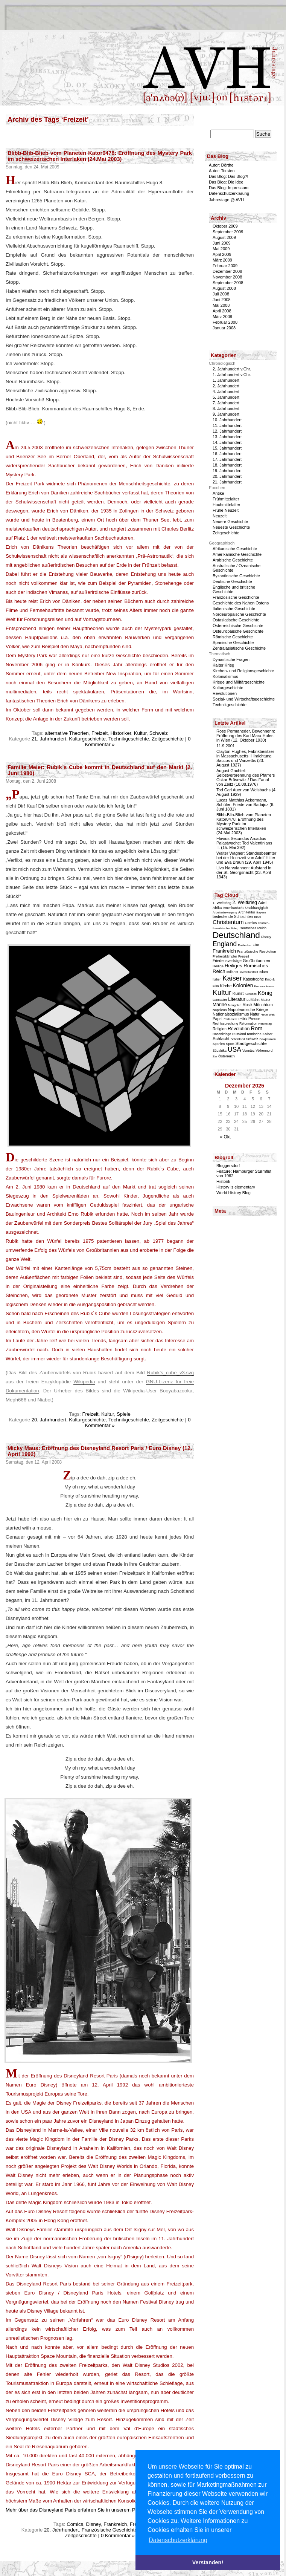 This screenshot has height=2576, width=286. Describe the element at coordinates (257, 917) in the screenshot. I see `Bibel` at that location.